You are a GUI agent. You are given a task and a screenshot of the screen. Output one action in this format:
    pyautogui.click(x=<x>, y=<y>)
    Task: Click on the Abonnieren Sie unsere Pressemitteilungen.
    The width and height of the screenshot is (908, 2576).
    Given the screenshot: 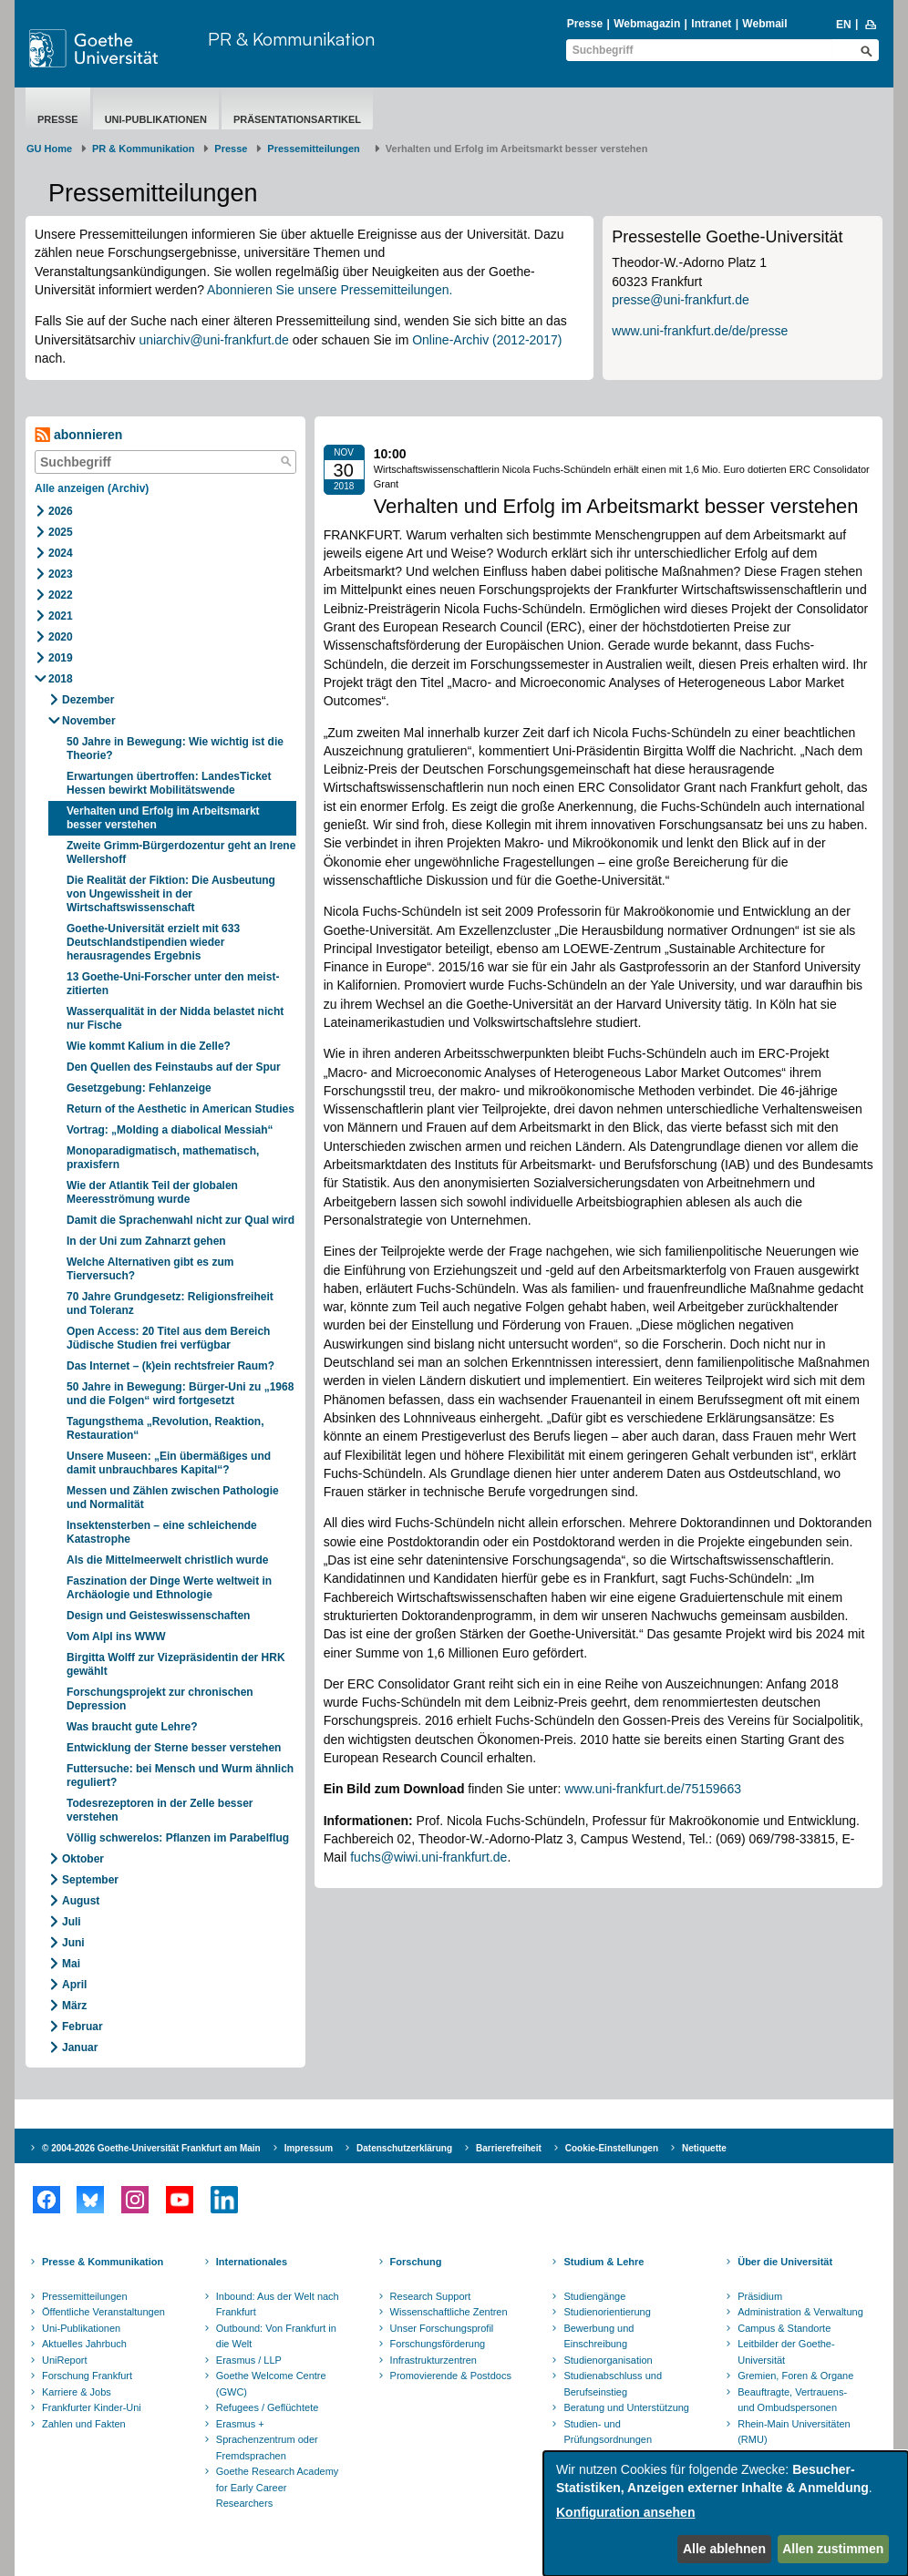 What is the action you would take?
    pyautogui.click(x=329, y=289)
    